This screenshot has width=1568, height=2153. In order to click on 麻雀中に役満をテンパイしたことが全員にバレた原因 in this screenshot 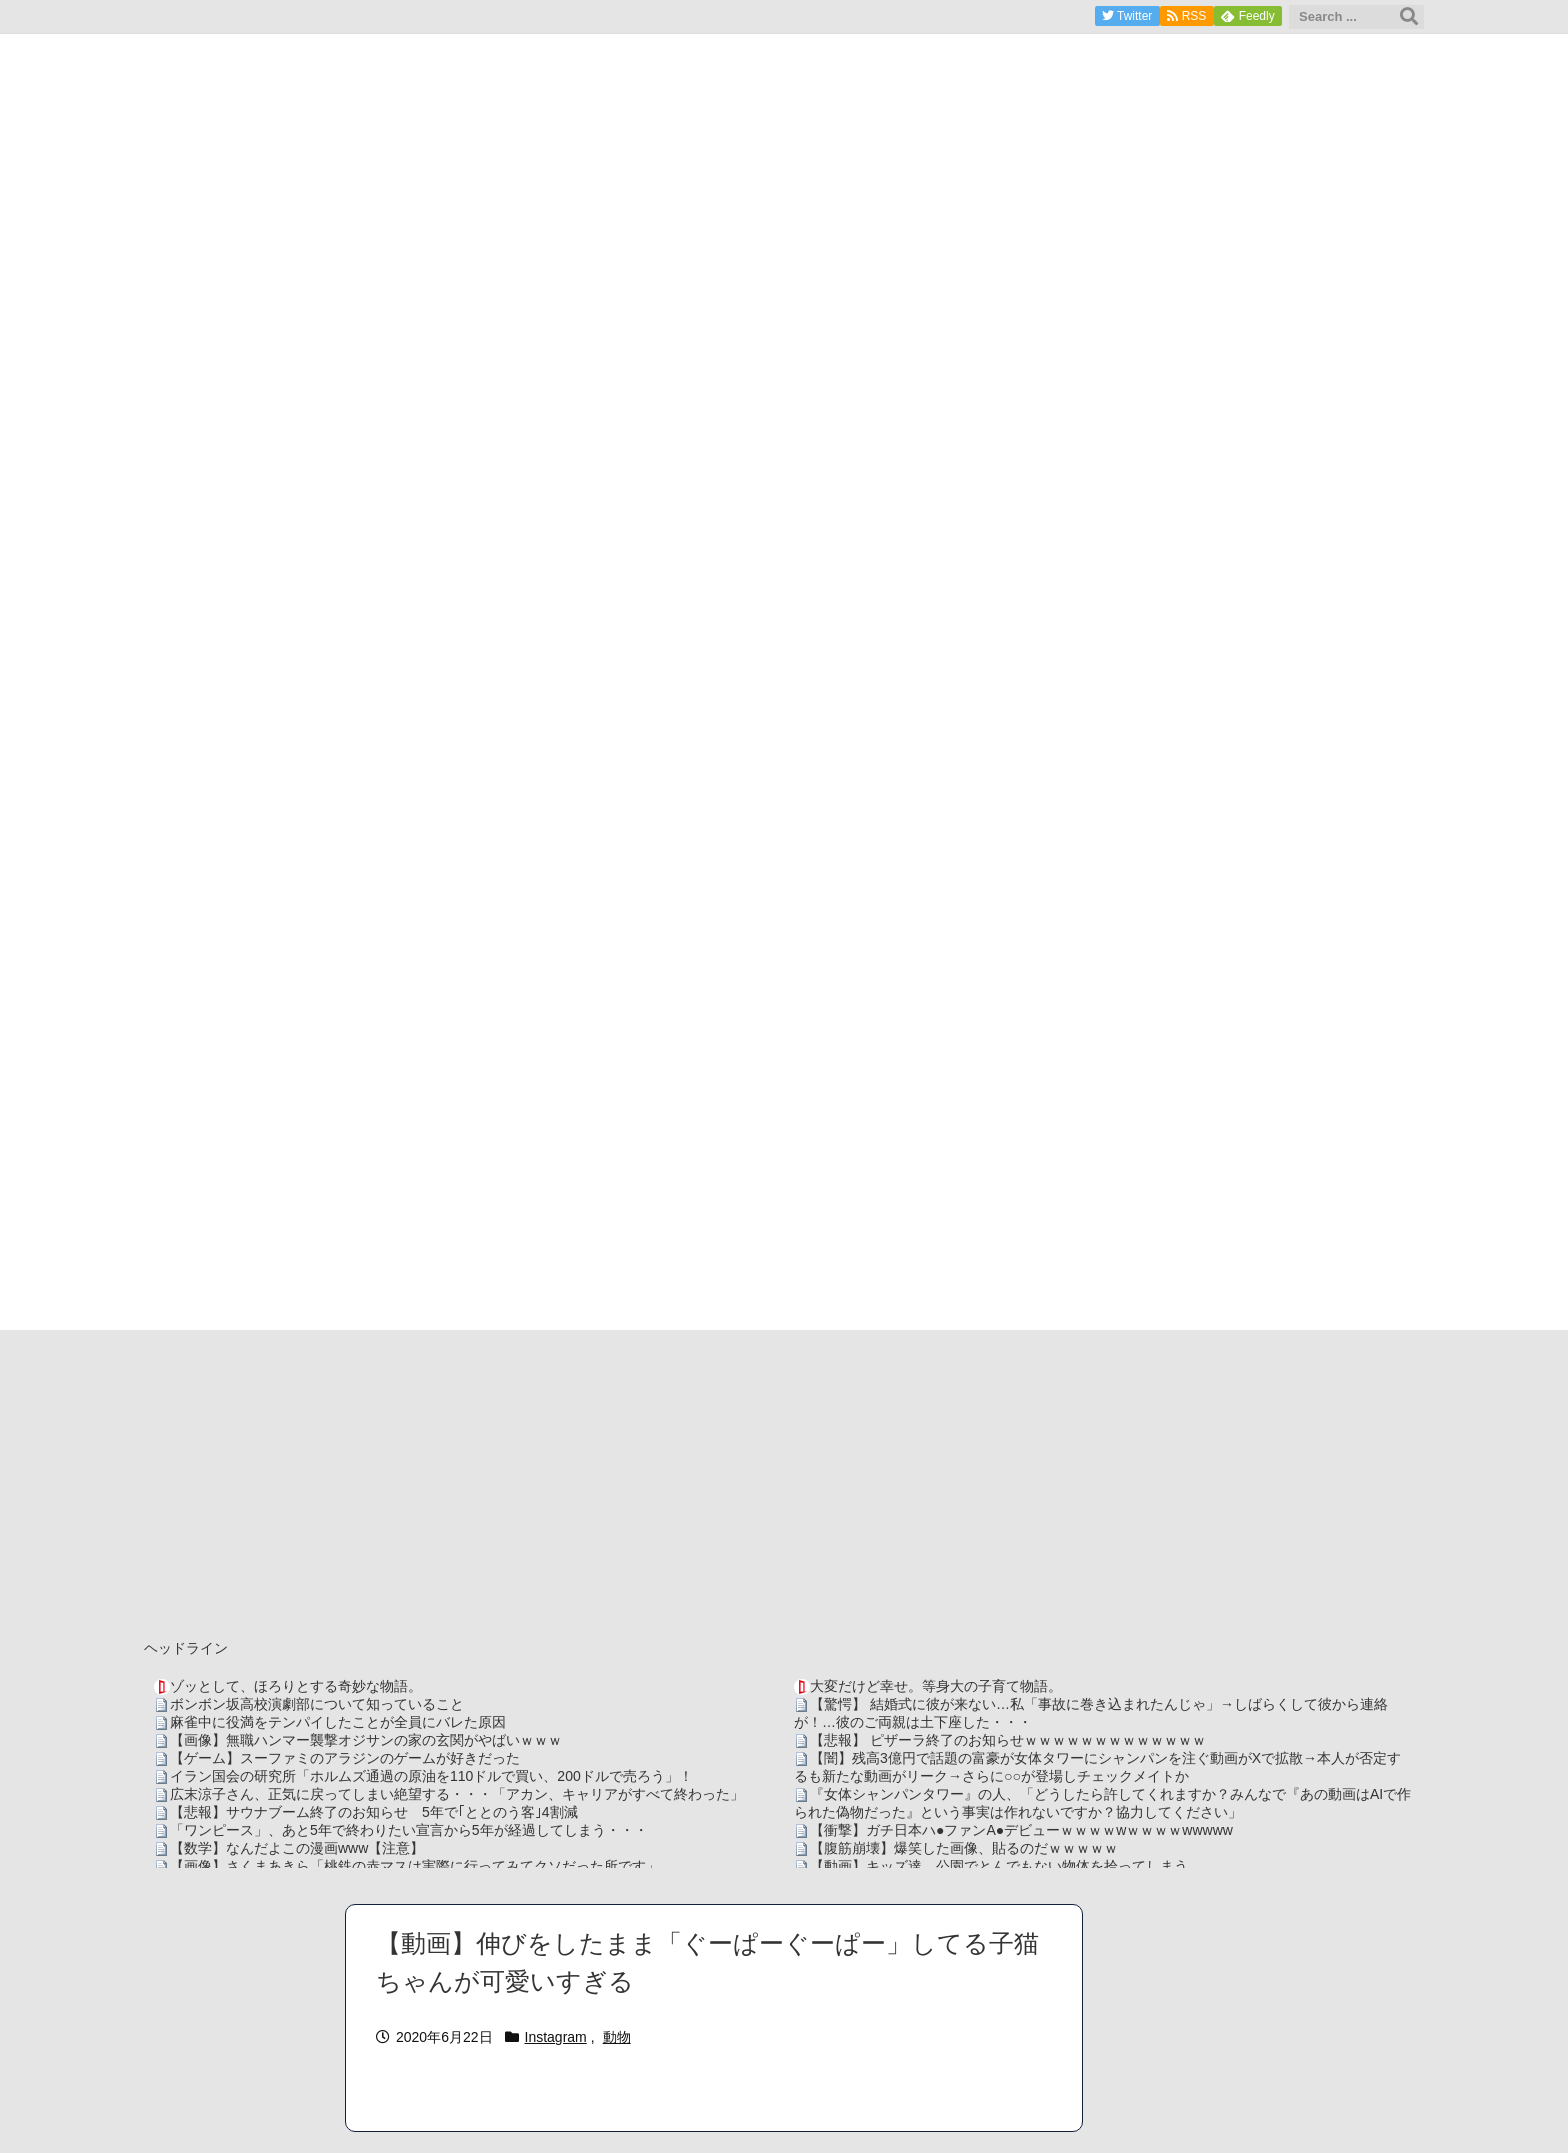, I will do `click(338, 1722)`.